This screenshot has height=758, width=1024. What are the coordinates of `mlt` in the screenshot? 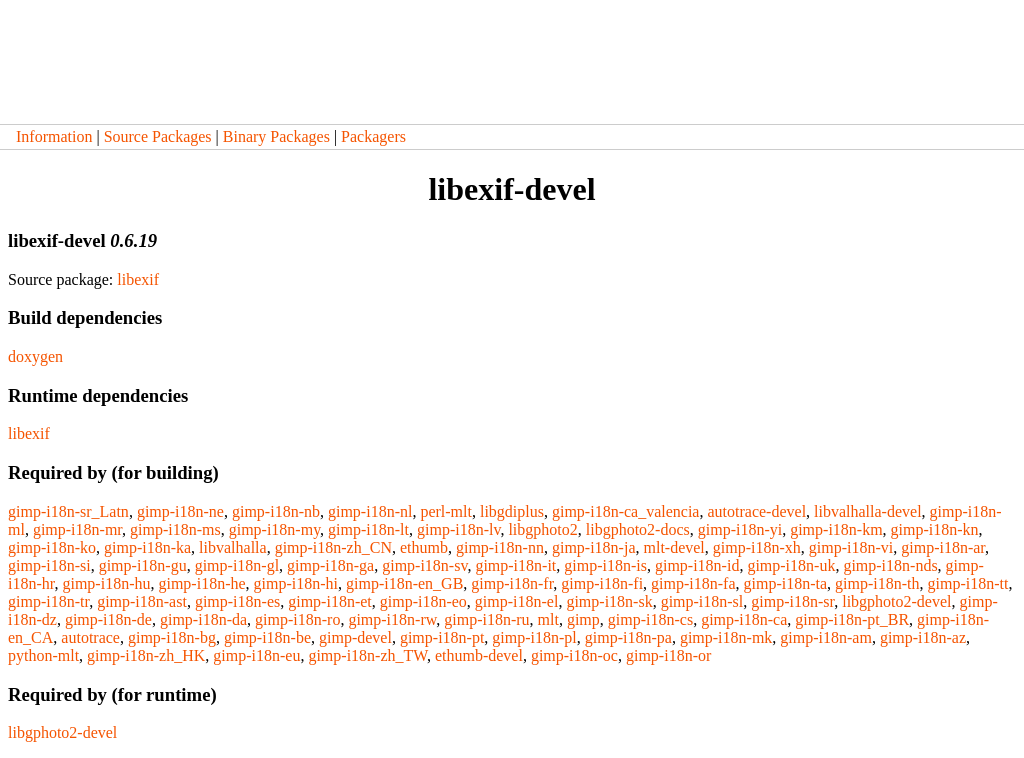 It's located at (548, 619).